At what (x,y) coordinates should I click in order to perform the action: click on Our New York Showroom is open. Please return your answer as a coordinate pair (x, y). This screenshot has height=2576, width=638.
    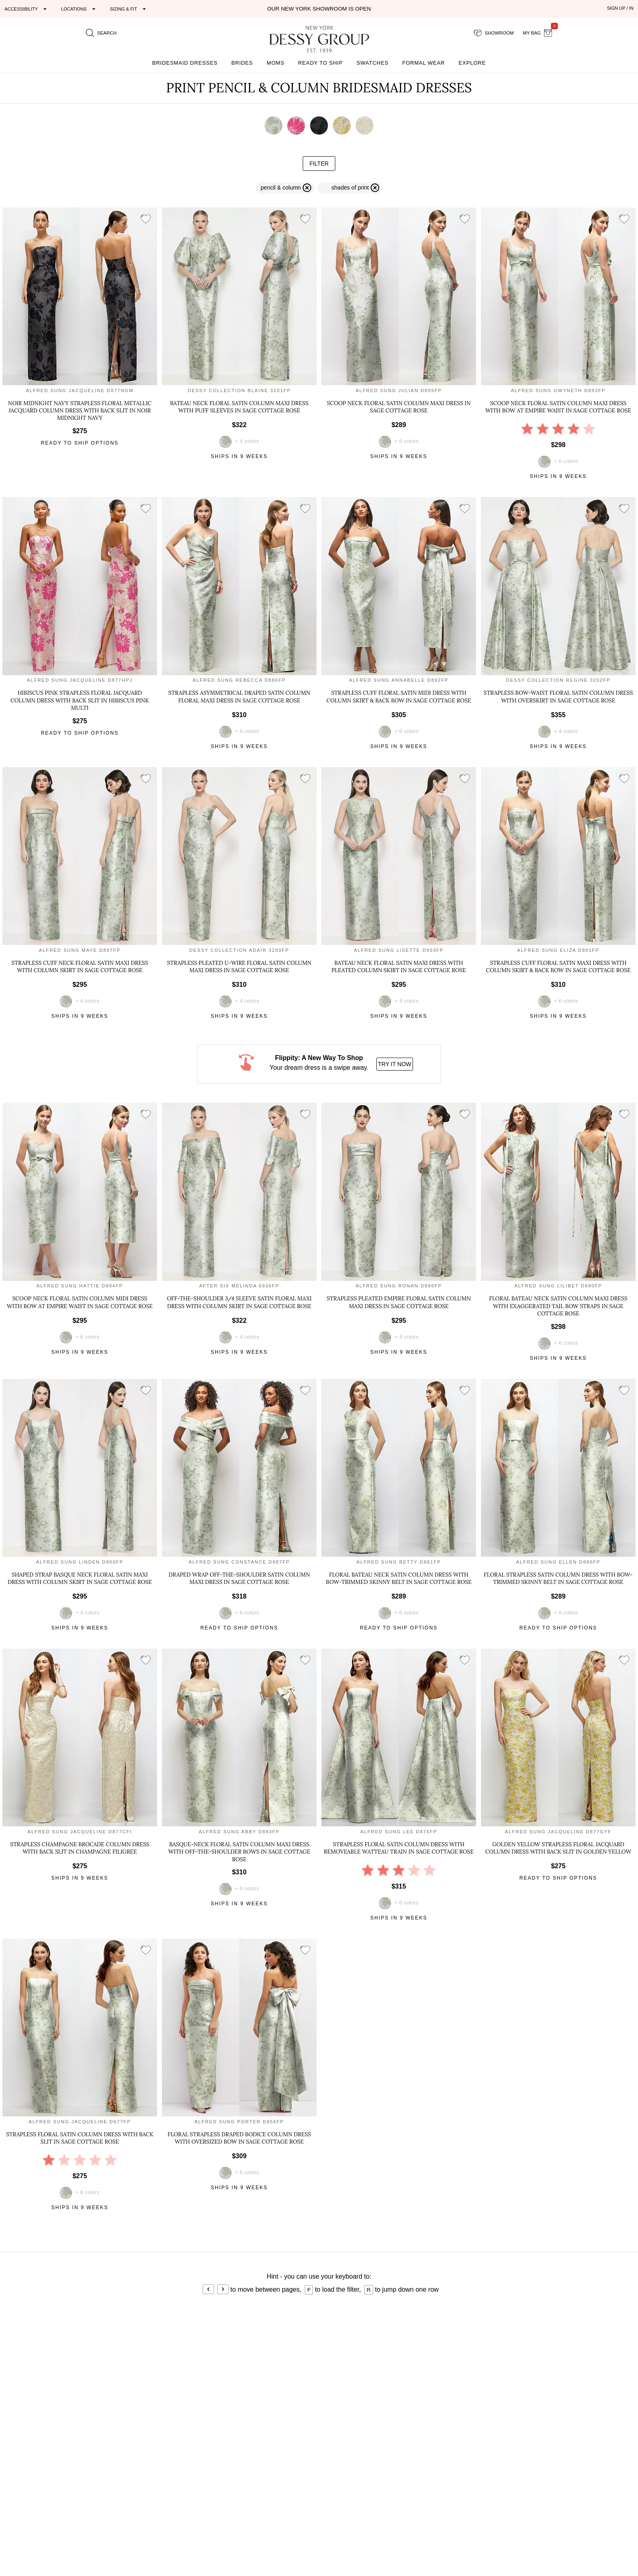
    Looking at the image, I should click on (319, 9).